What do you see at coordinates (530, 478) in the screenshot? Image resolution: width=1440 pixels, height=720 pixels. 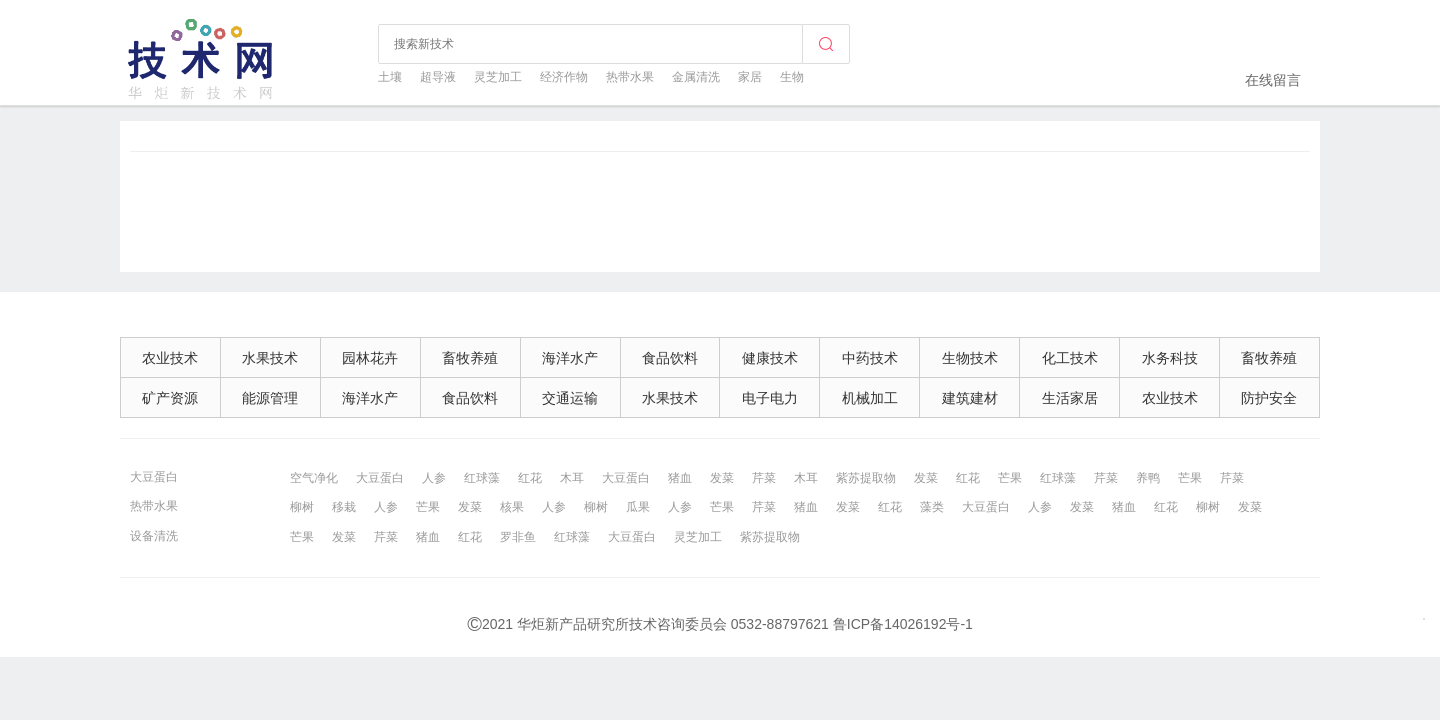 I see `红花` at bounding box center [530, 478].